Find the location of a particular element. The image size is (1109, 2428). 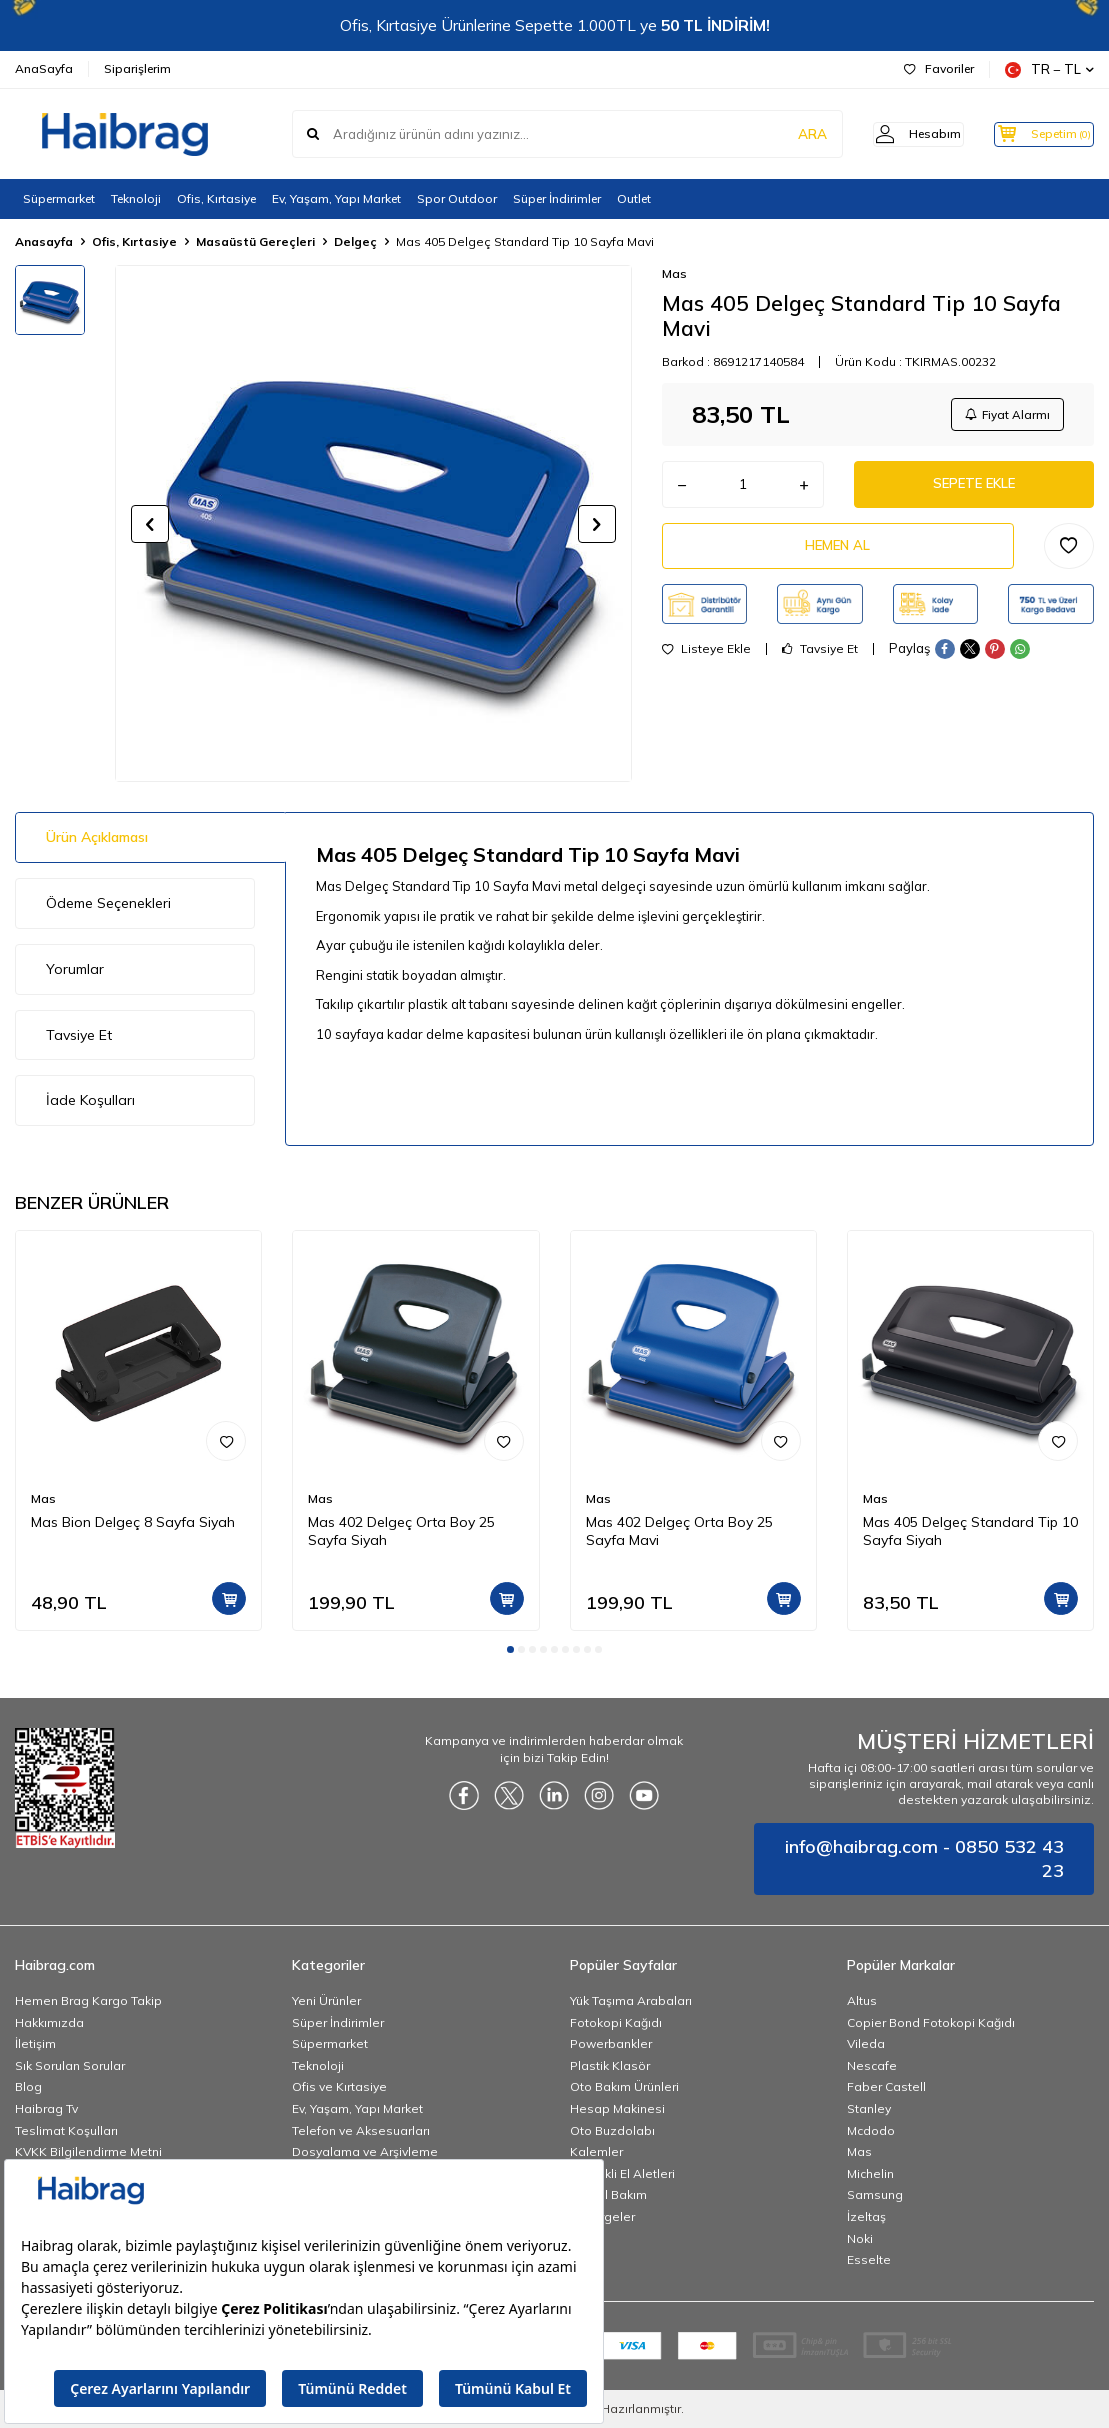

[group] is located at coordinates (373, 523).